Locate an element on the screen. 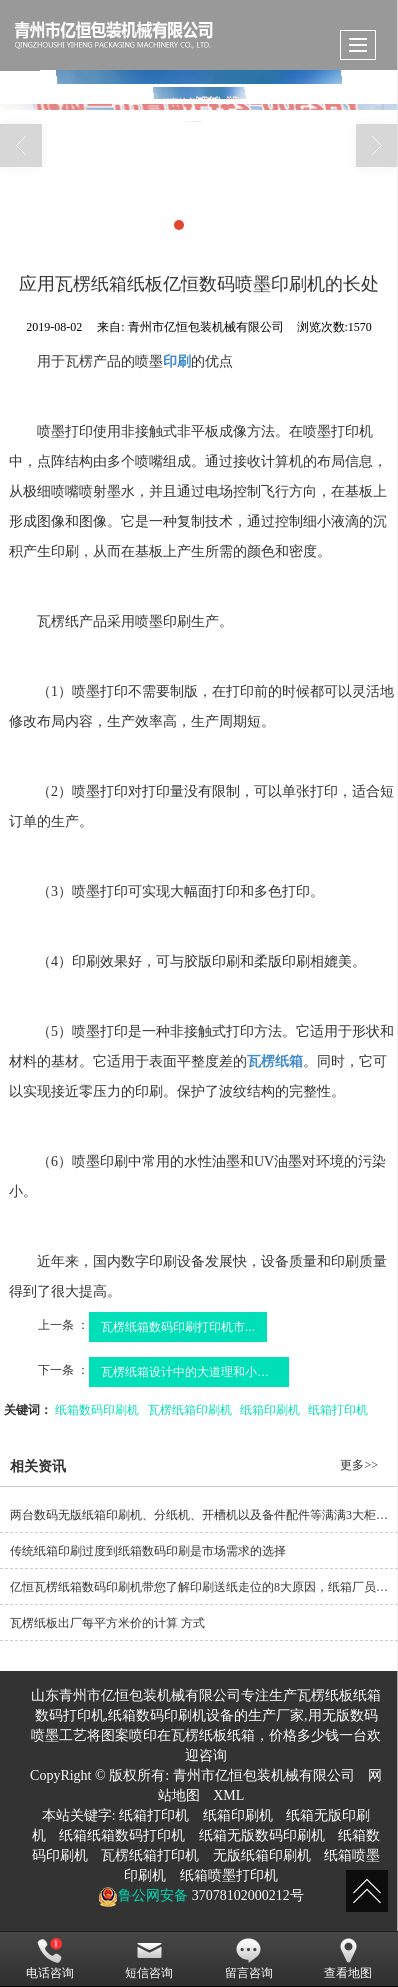 The height and width of the screenshot is (1987, 398). 传统纸箱印刷过度到纸箱数码印刷是市场需求的选择 is located at coordinates (148, 1551).